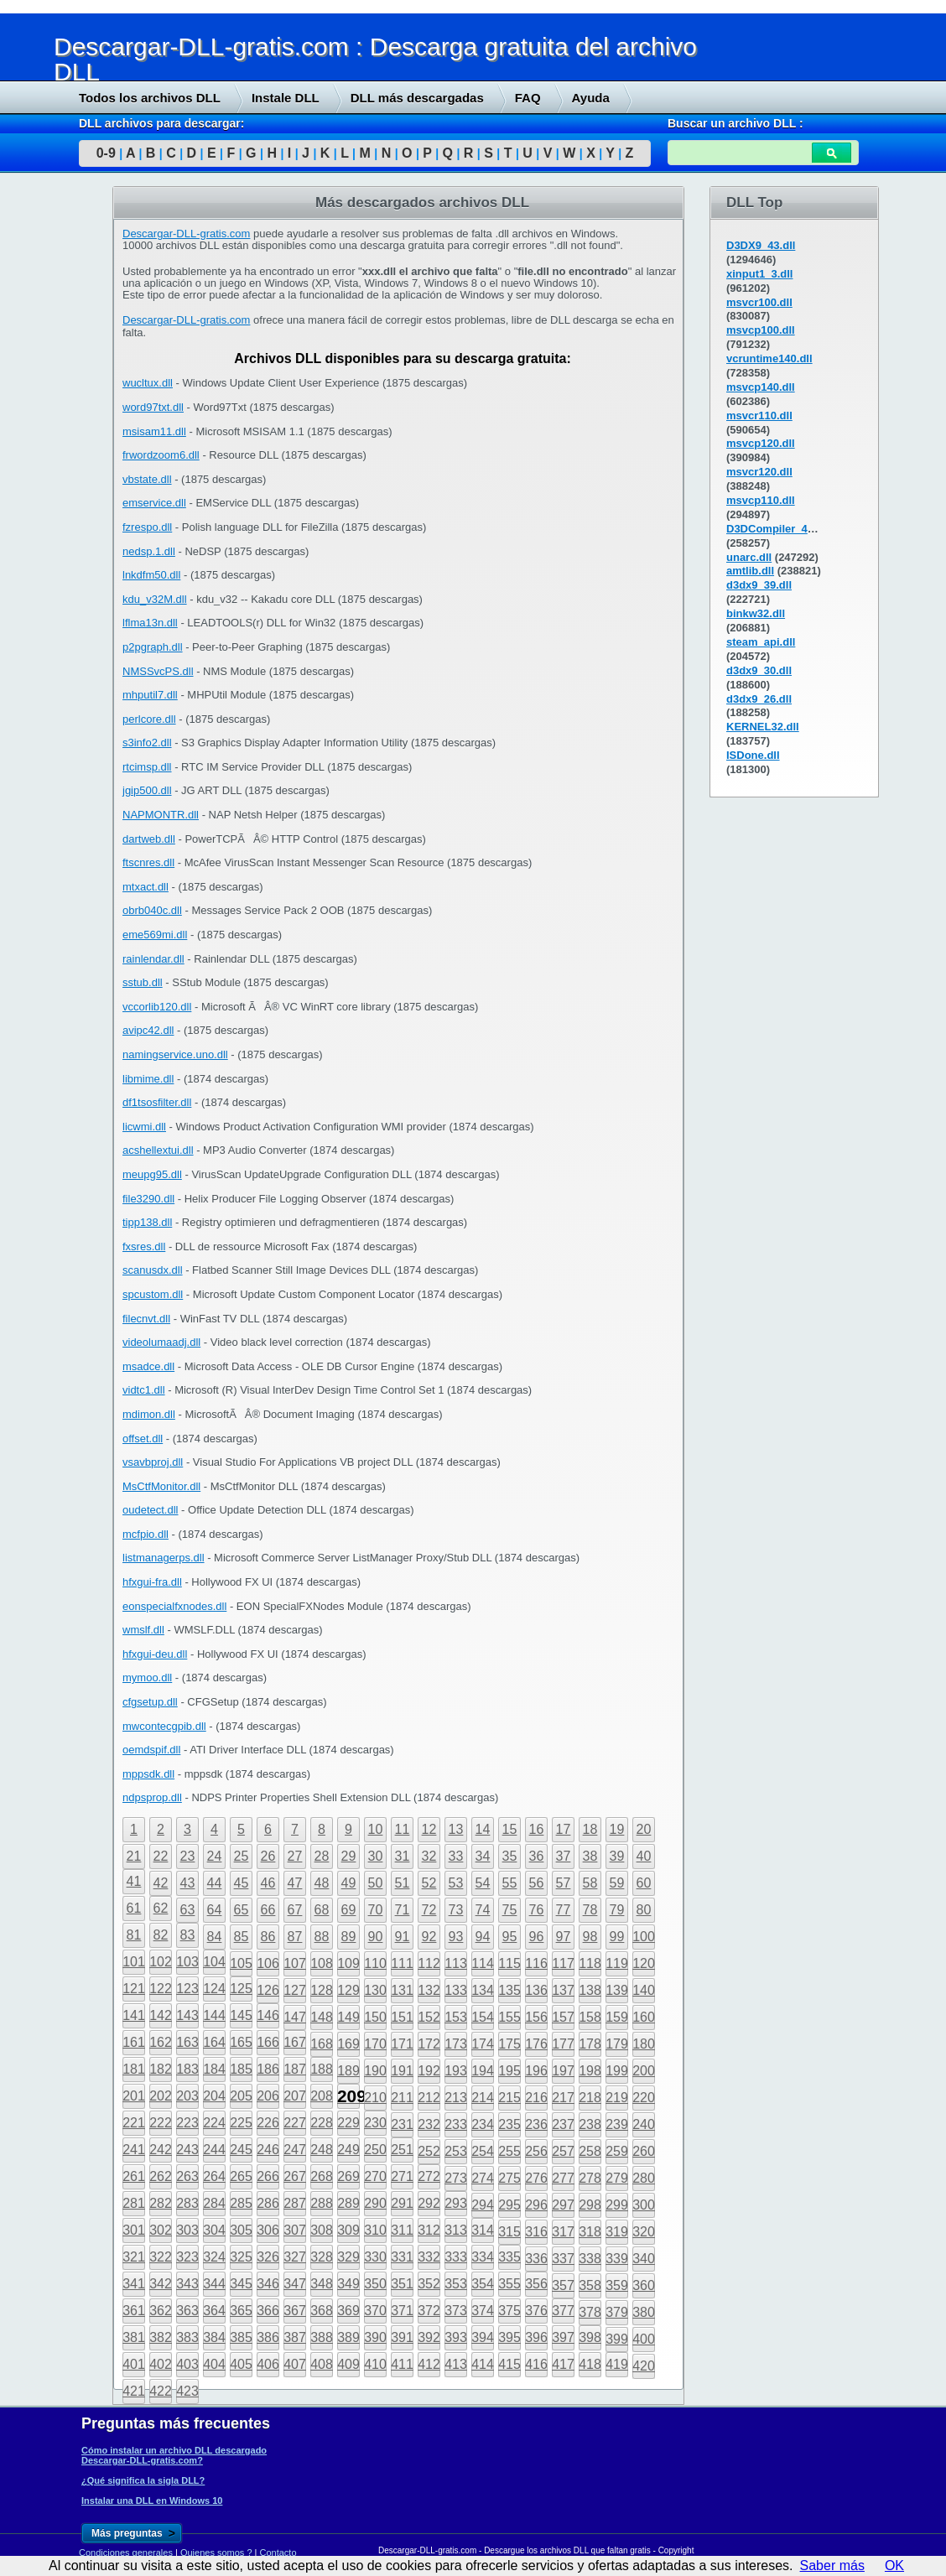 The width and height of the screenshot is (946, 2576). What do you see at coordinates (590, 2285) in the screenshot?
I see `358` at bounding box center [590, 2285].